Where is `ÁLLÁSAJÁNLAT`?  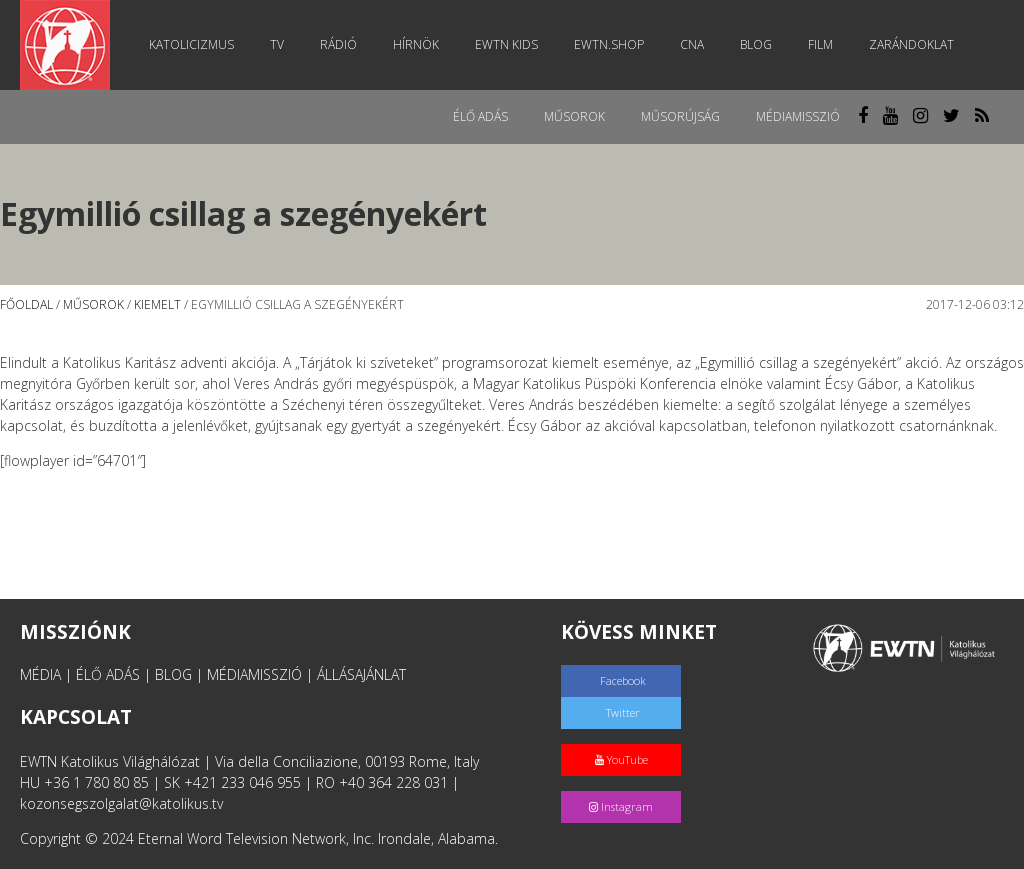
ÁLLÁSAJÁNLAT is located at coordinates (361, 674).